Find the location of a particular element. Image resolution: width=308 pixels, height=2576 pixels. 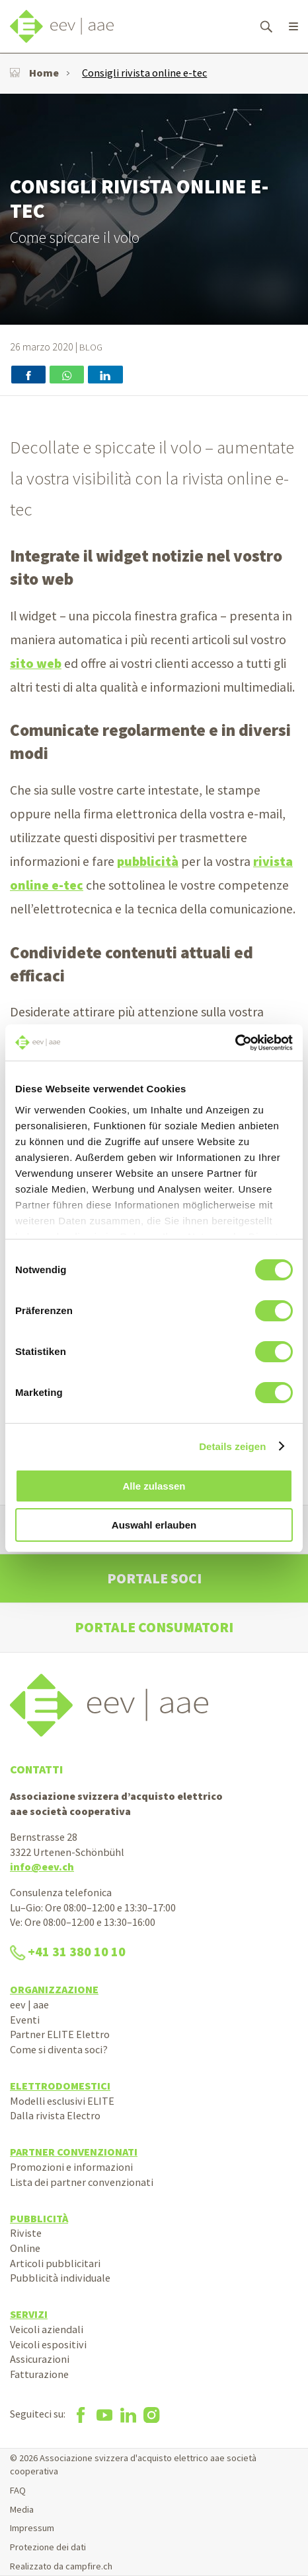

eev | aae is located at coordinates (29, 2004).